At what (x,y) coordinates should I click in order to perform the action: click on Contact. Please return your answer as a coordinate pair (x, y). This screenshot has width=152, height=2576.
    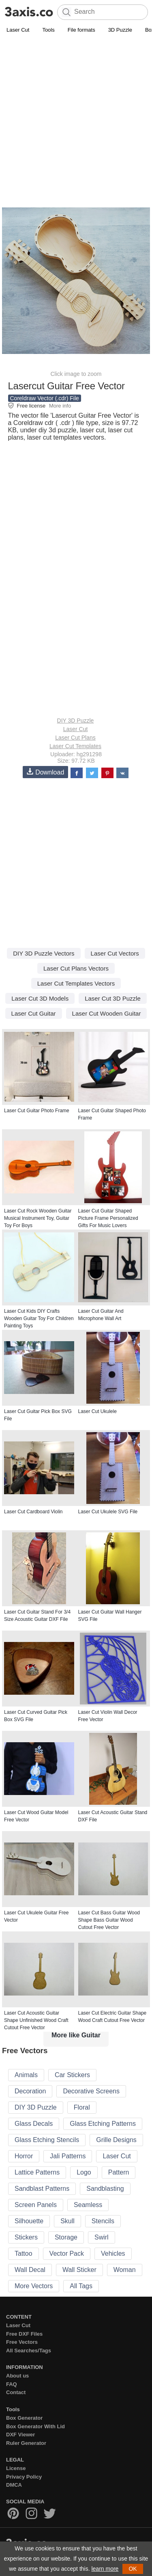
    Looking at the image, I should click on (16, 2392).